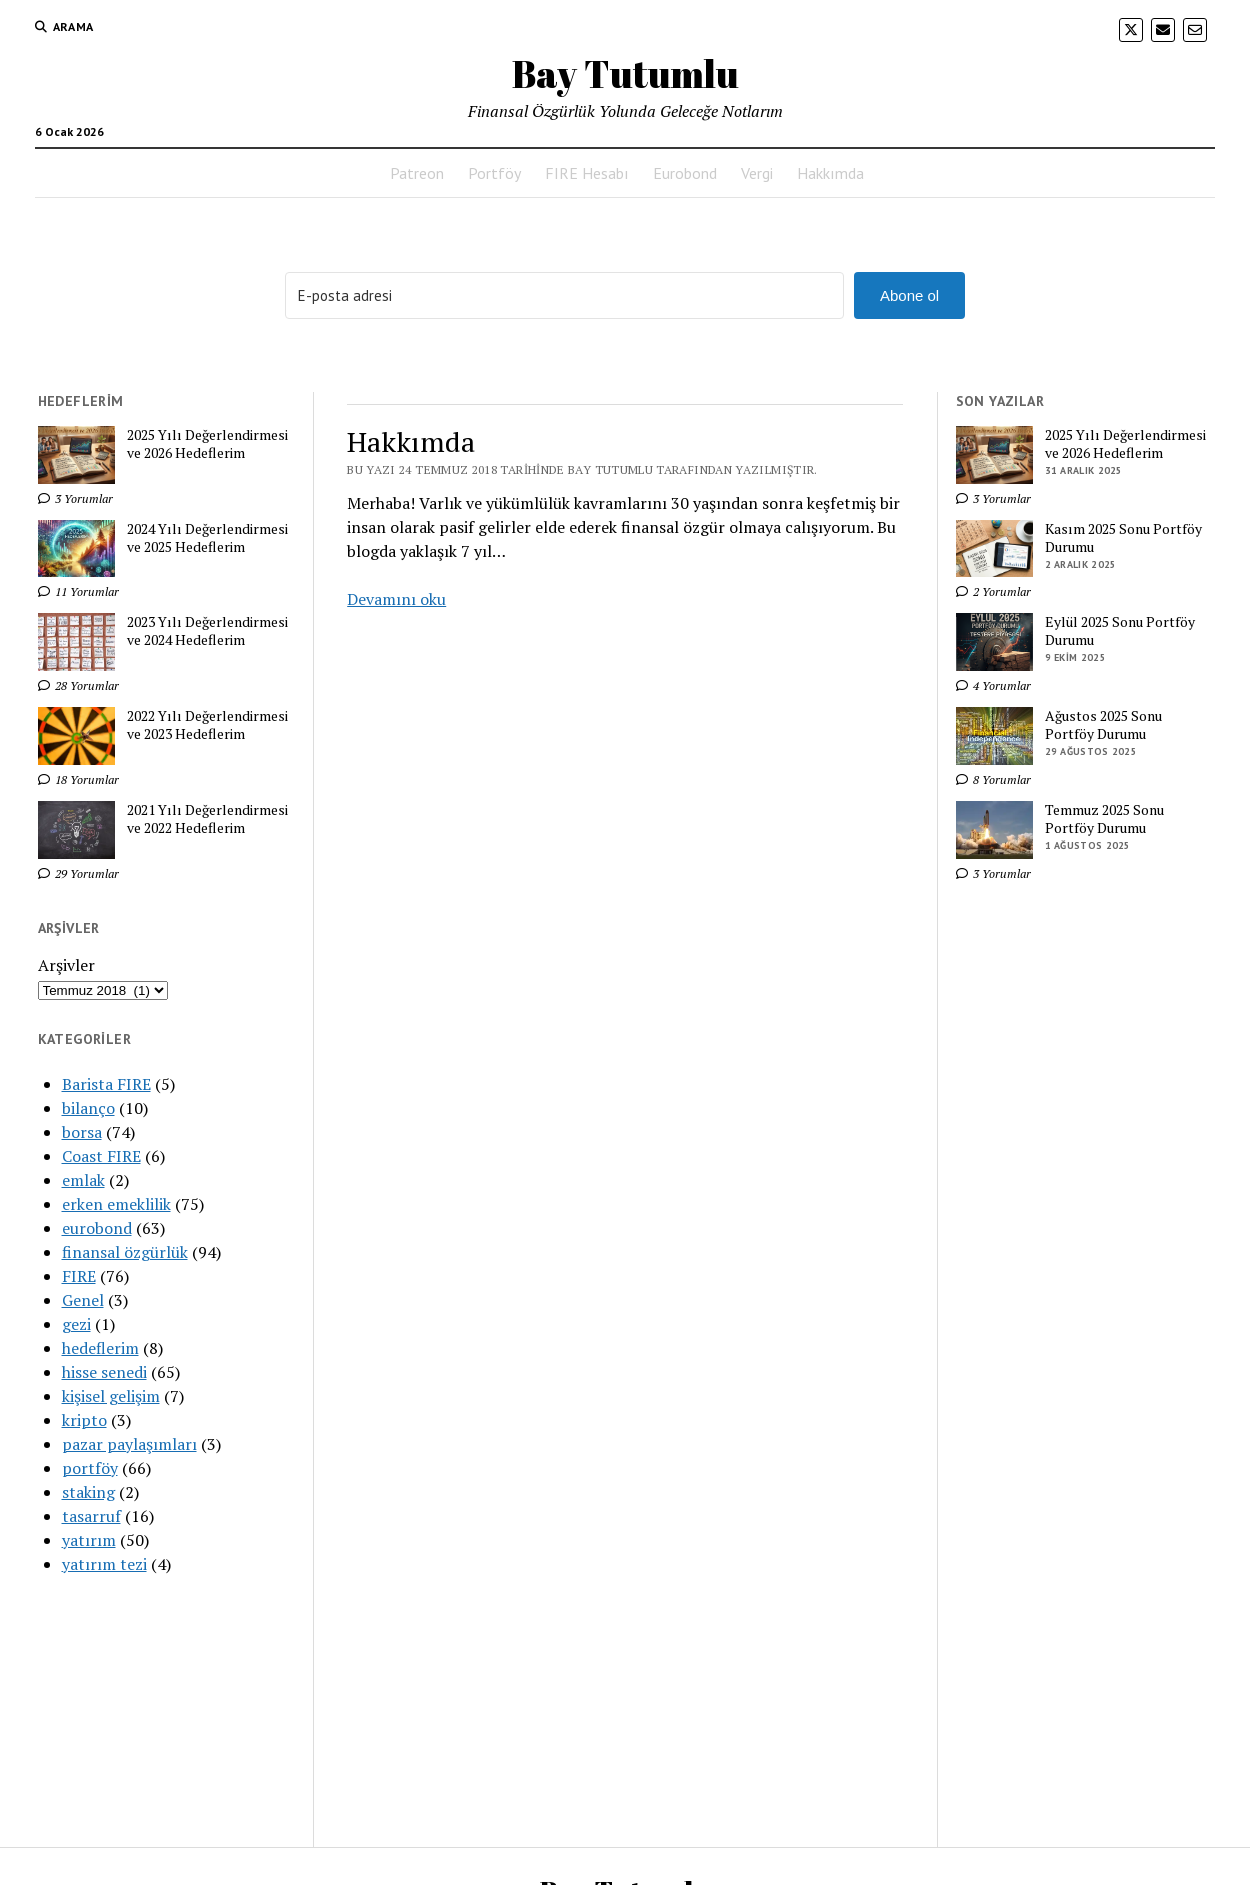 This screenshot has width=1250, height=1885. What do you see at coordinates (757, 173) in the screenshot?
I see `Vergi` at bounding box center [757, 173].